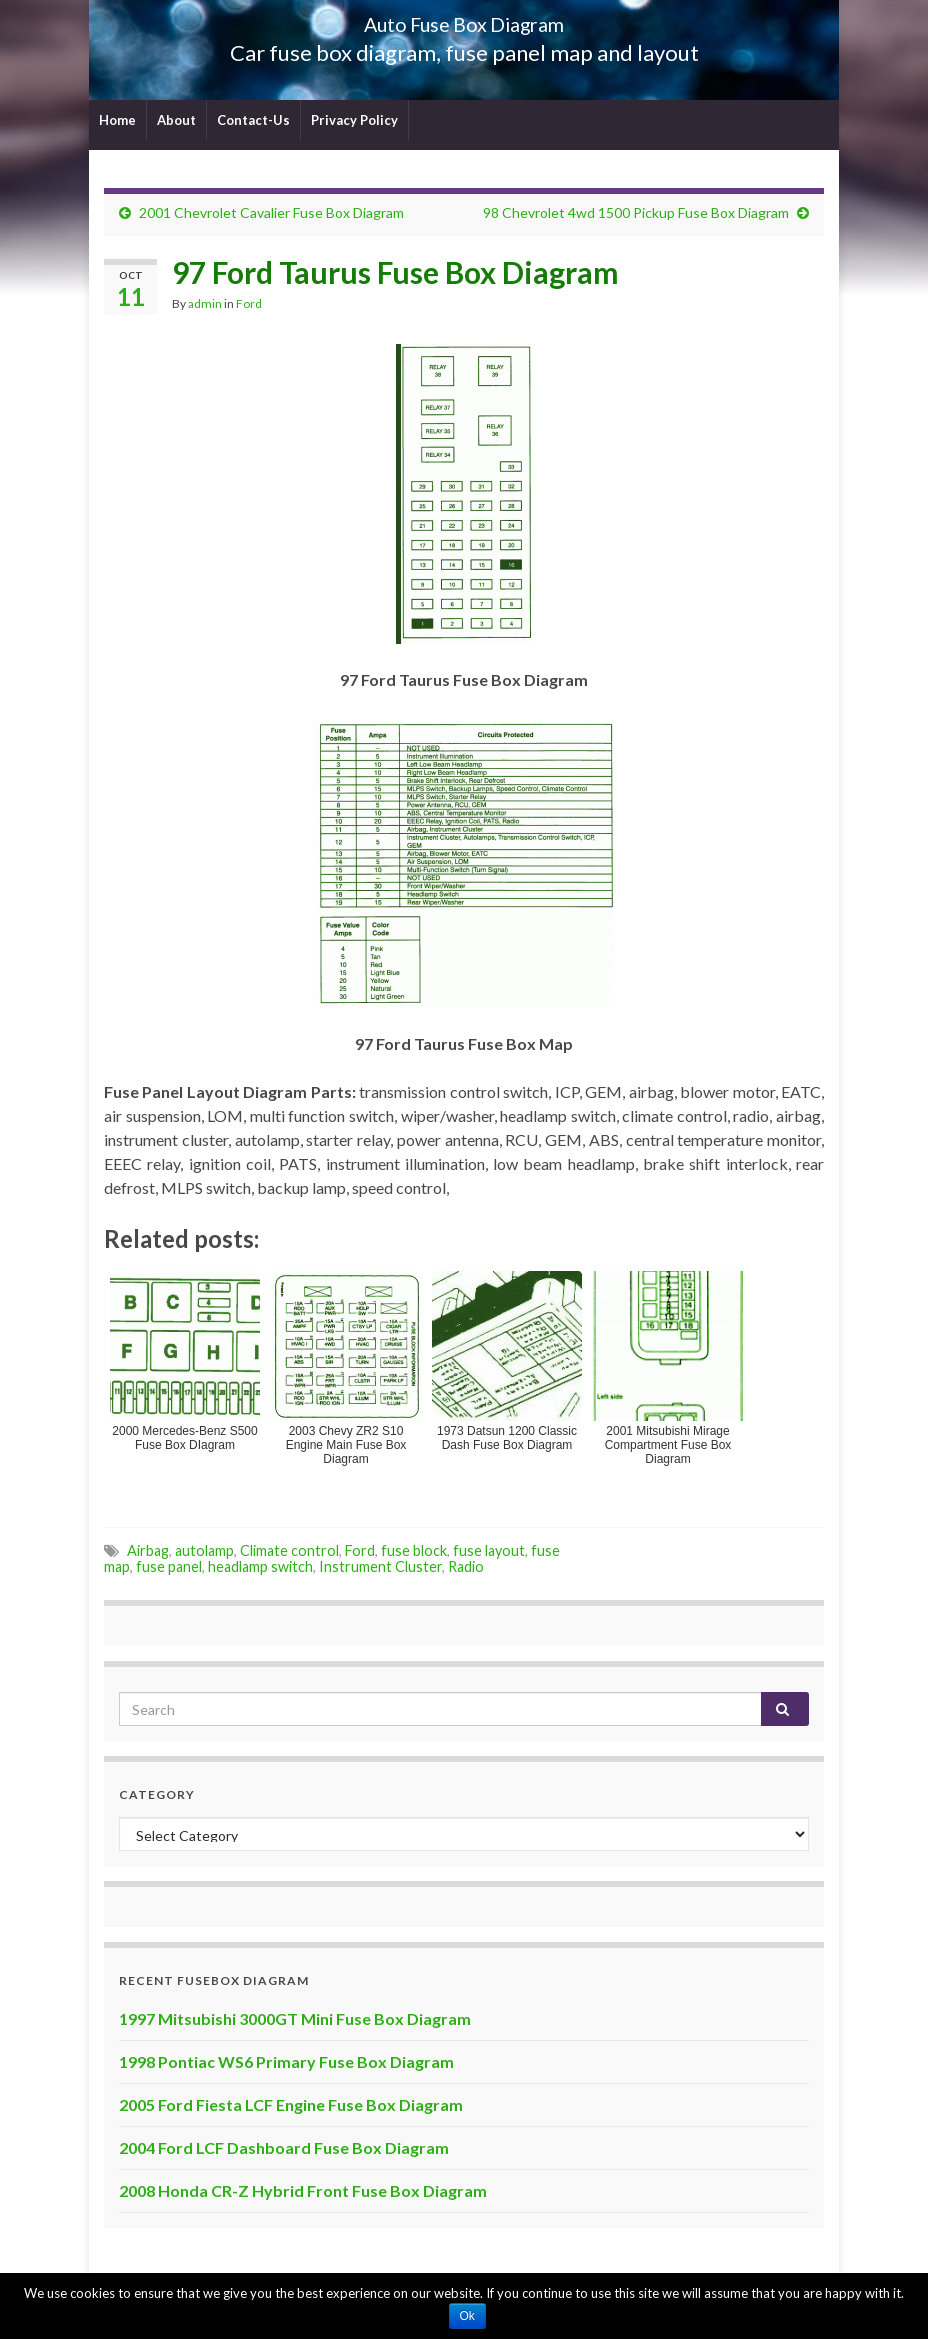 This screenshot has width=928, height=2339. I want to click on Contact-Us, so click(253, 120).